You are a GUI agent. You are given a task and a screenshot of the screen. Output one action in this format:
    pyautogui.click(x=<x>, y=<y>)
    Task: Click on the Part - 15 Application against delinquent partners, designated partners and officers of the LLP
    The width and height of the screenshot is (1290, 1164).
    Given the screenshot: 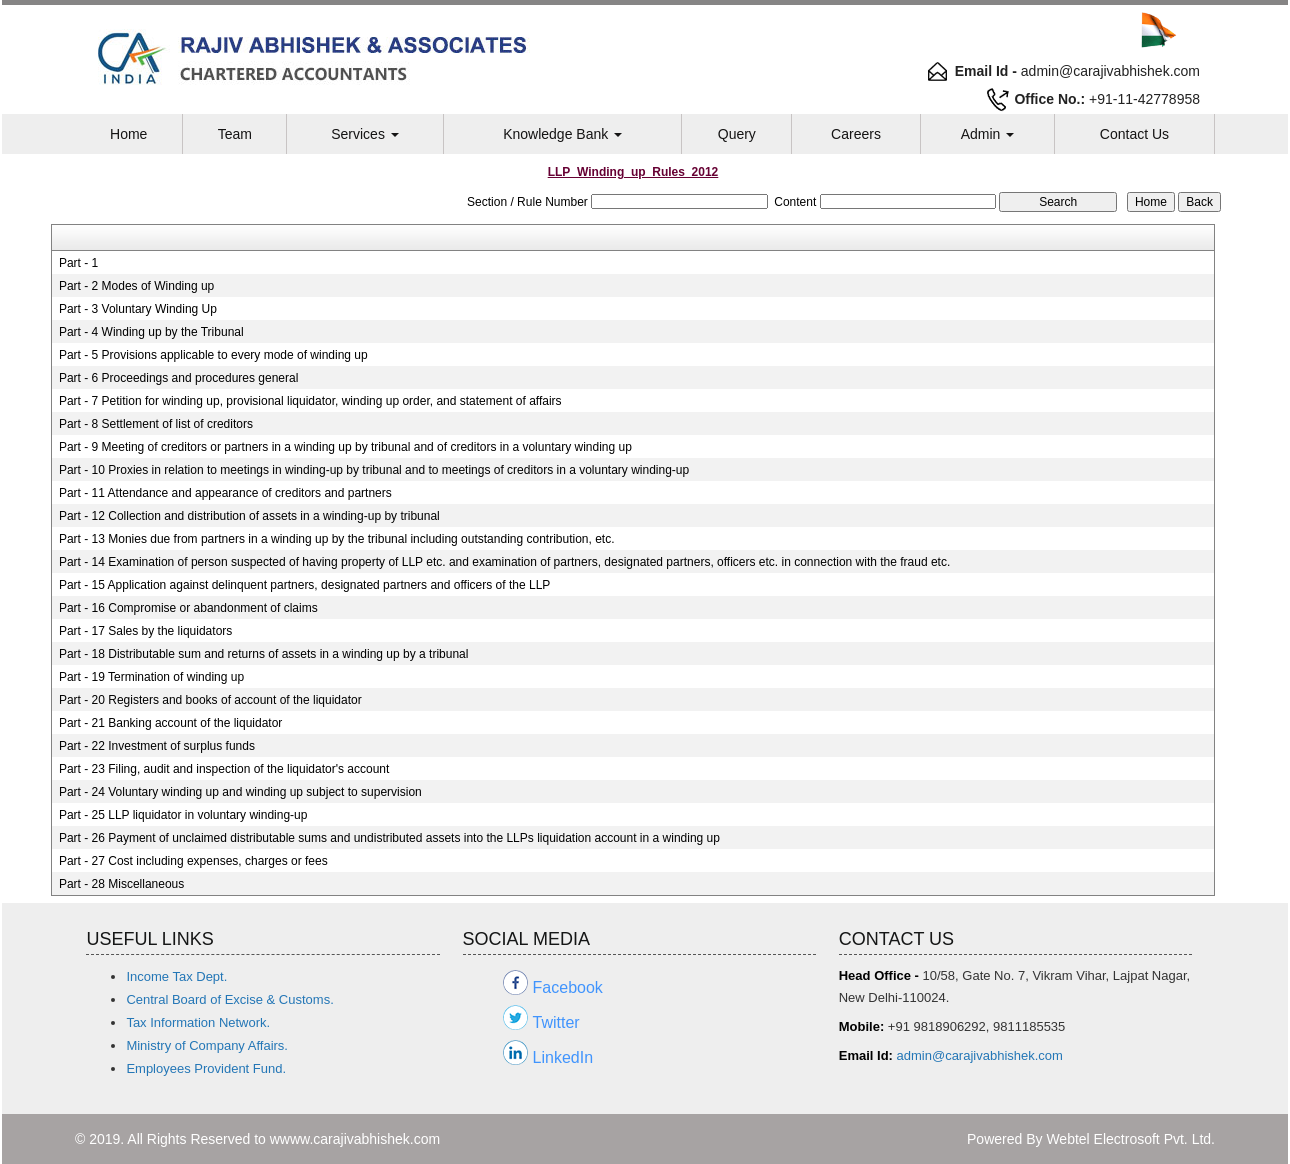 What is the action you would take?
    pyautogui.click(x=304, y=585)
    